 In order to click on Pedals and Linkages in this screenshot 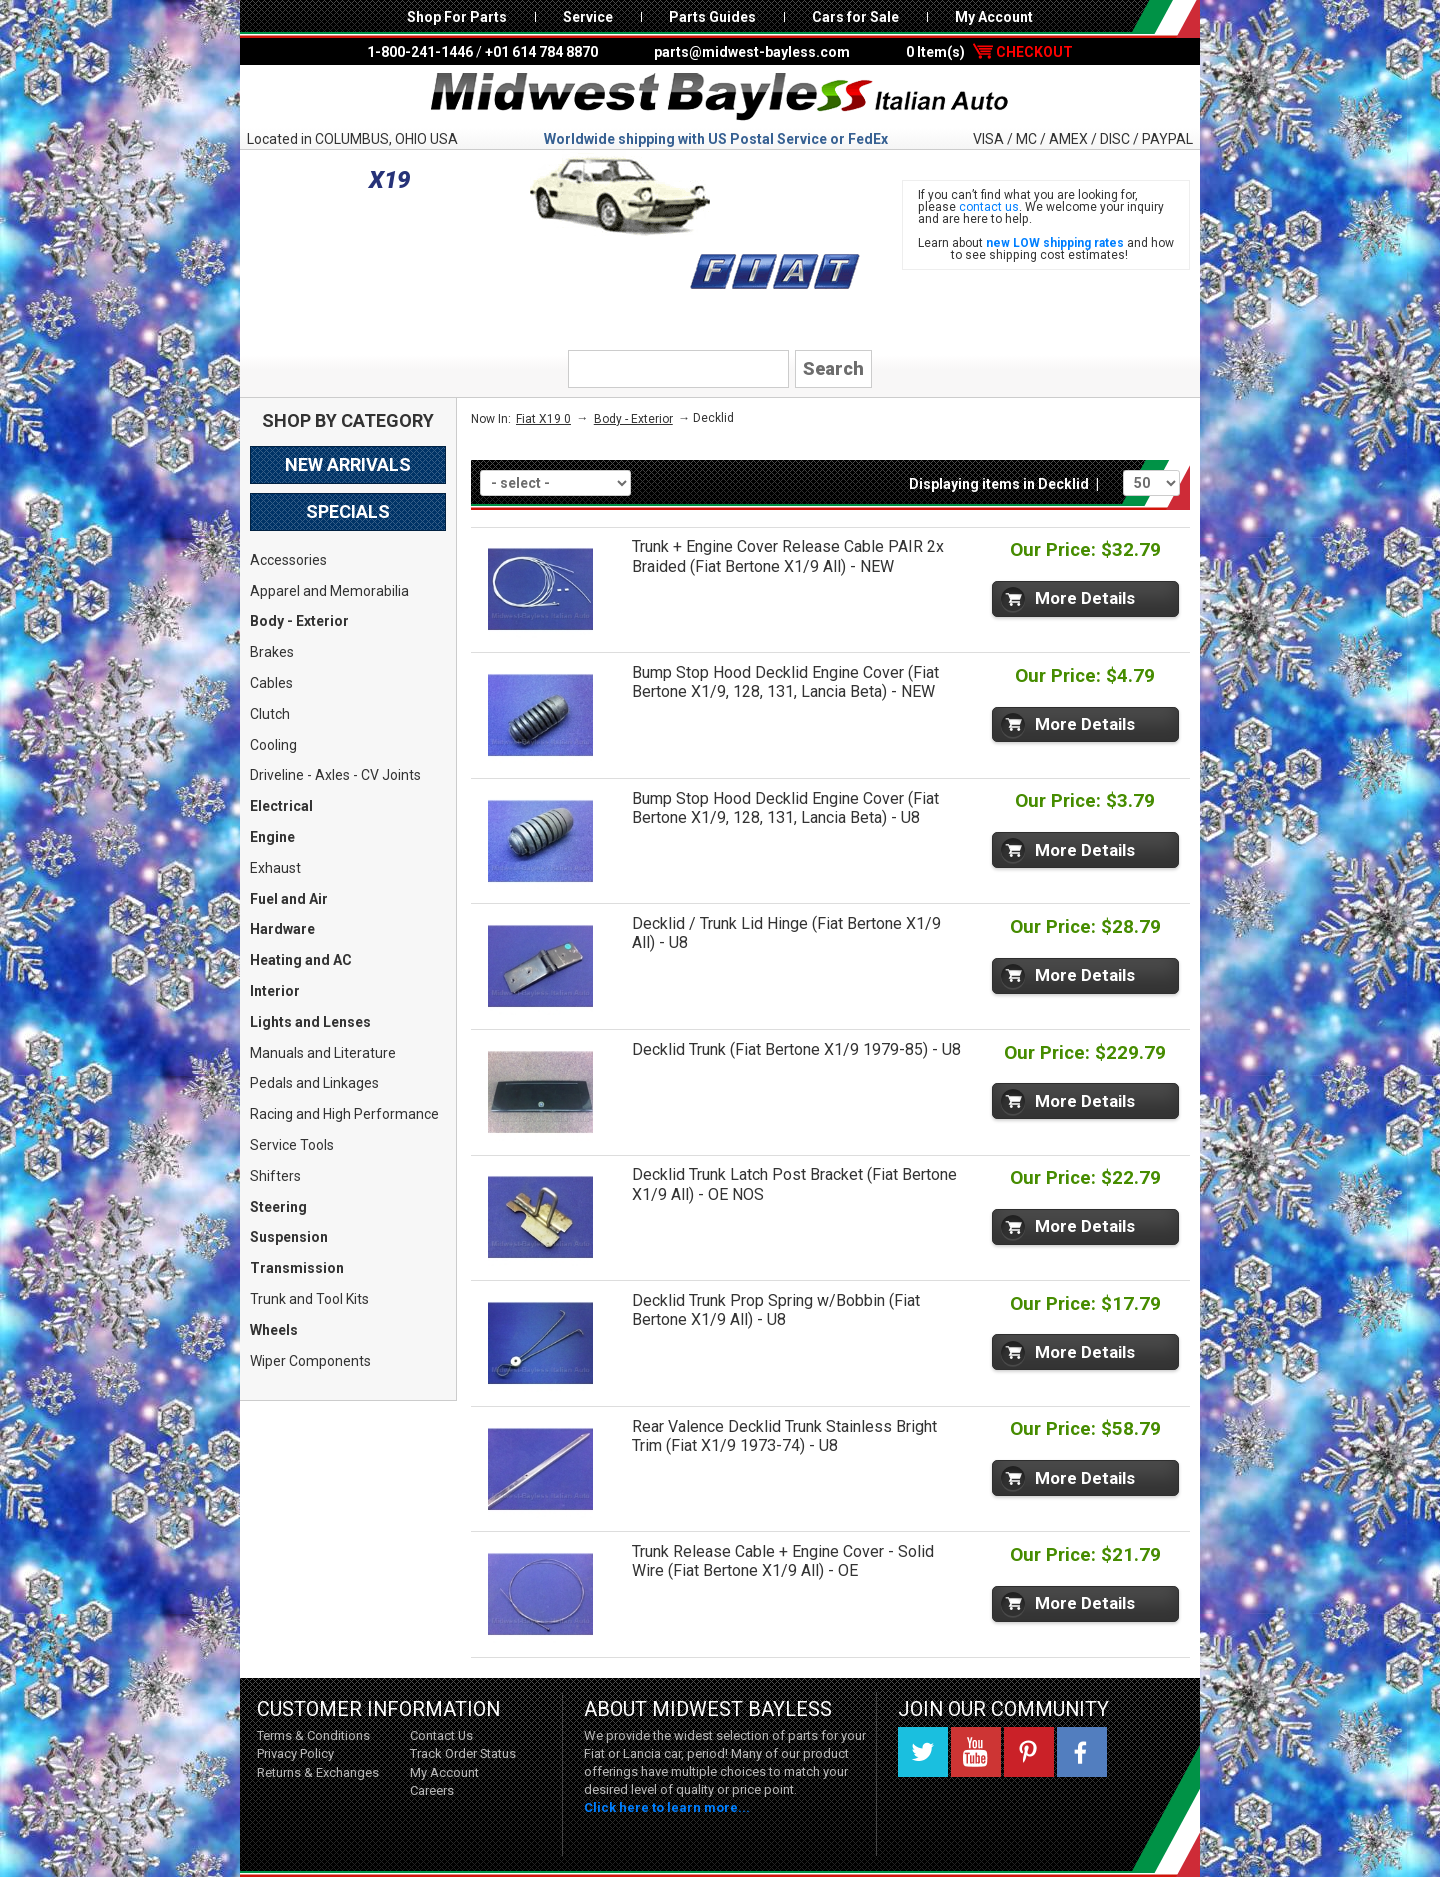, I will do `click(314, 1083)`.